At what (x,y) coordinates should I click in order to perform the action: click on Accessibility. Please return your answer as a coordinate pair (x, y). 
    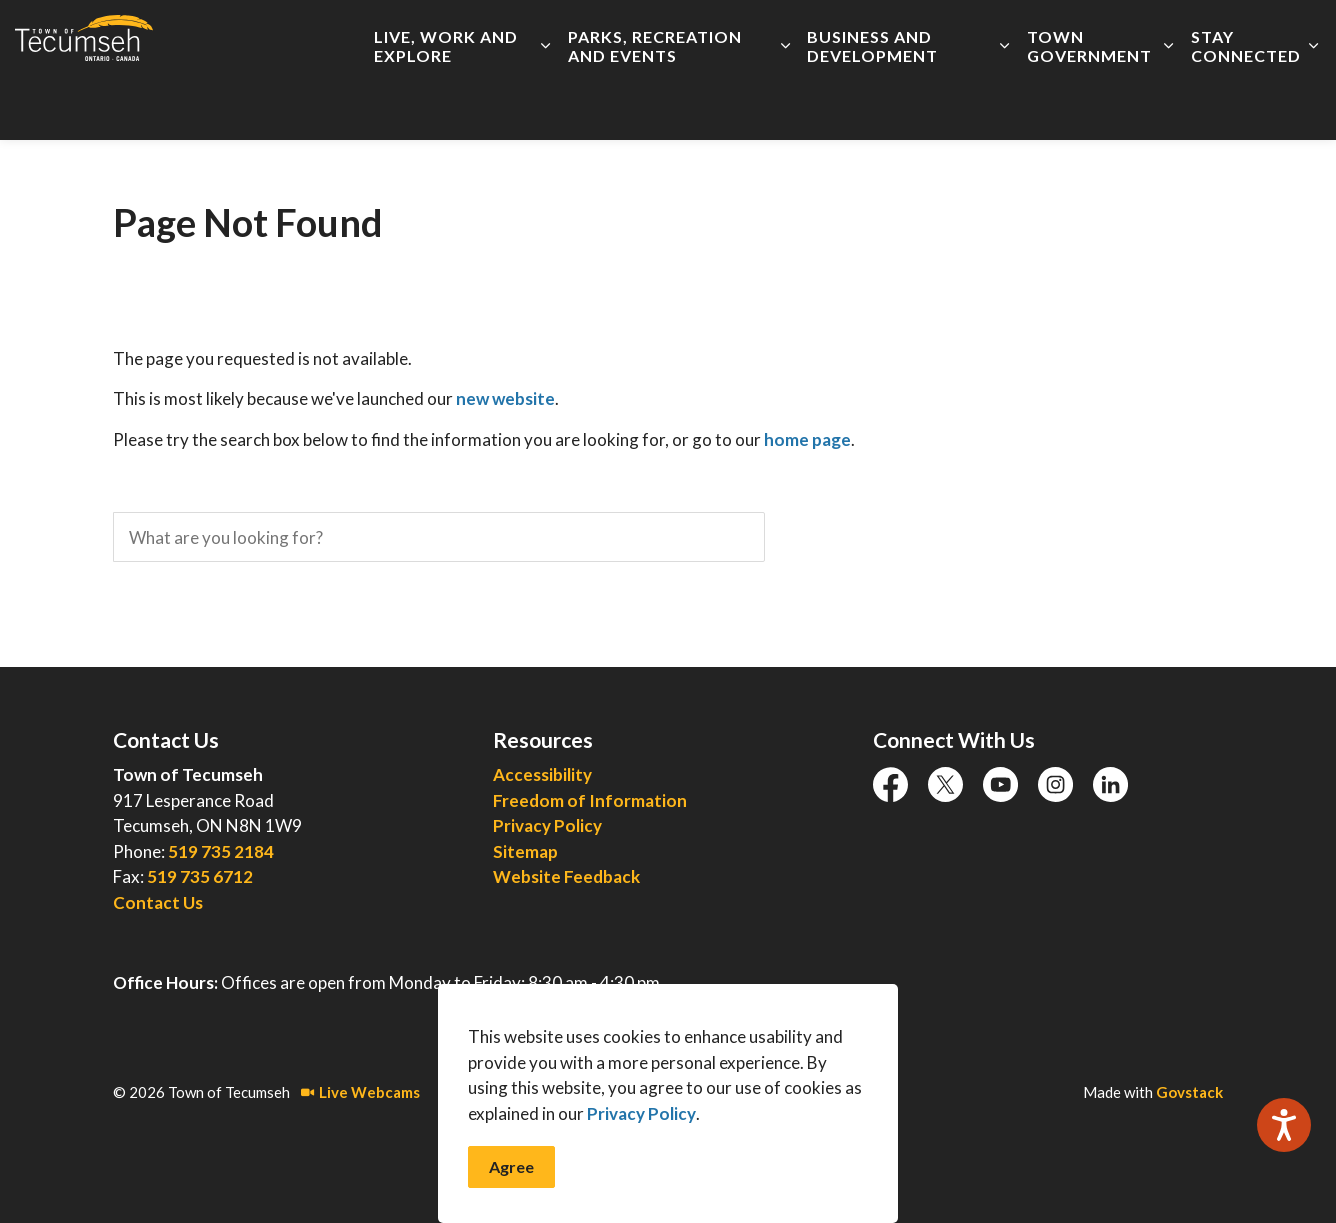
    Looking at the image, I should click on (532, 35).